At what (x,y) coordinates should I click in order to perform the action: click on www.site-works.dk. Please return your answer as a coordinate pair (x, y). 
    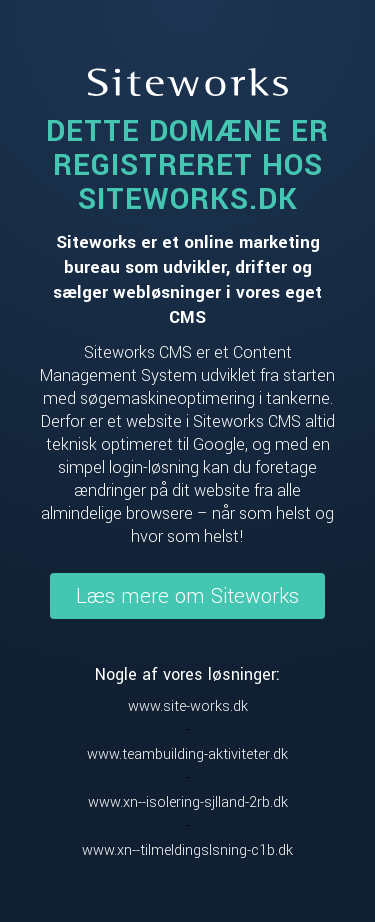
    Looking at the image, I should click on (188, 706).